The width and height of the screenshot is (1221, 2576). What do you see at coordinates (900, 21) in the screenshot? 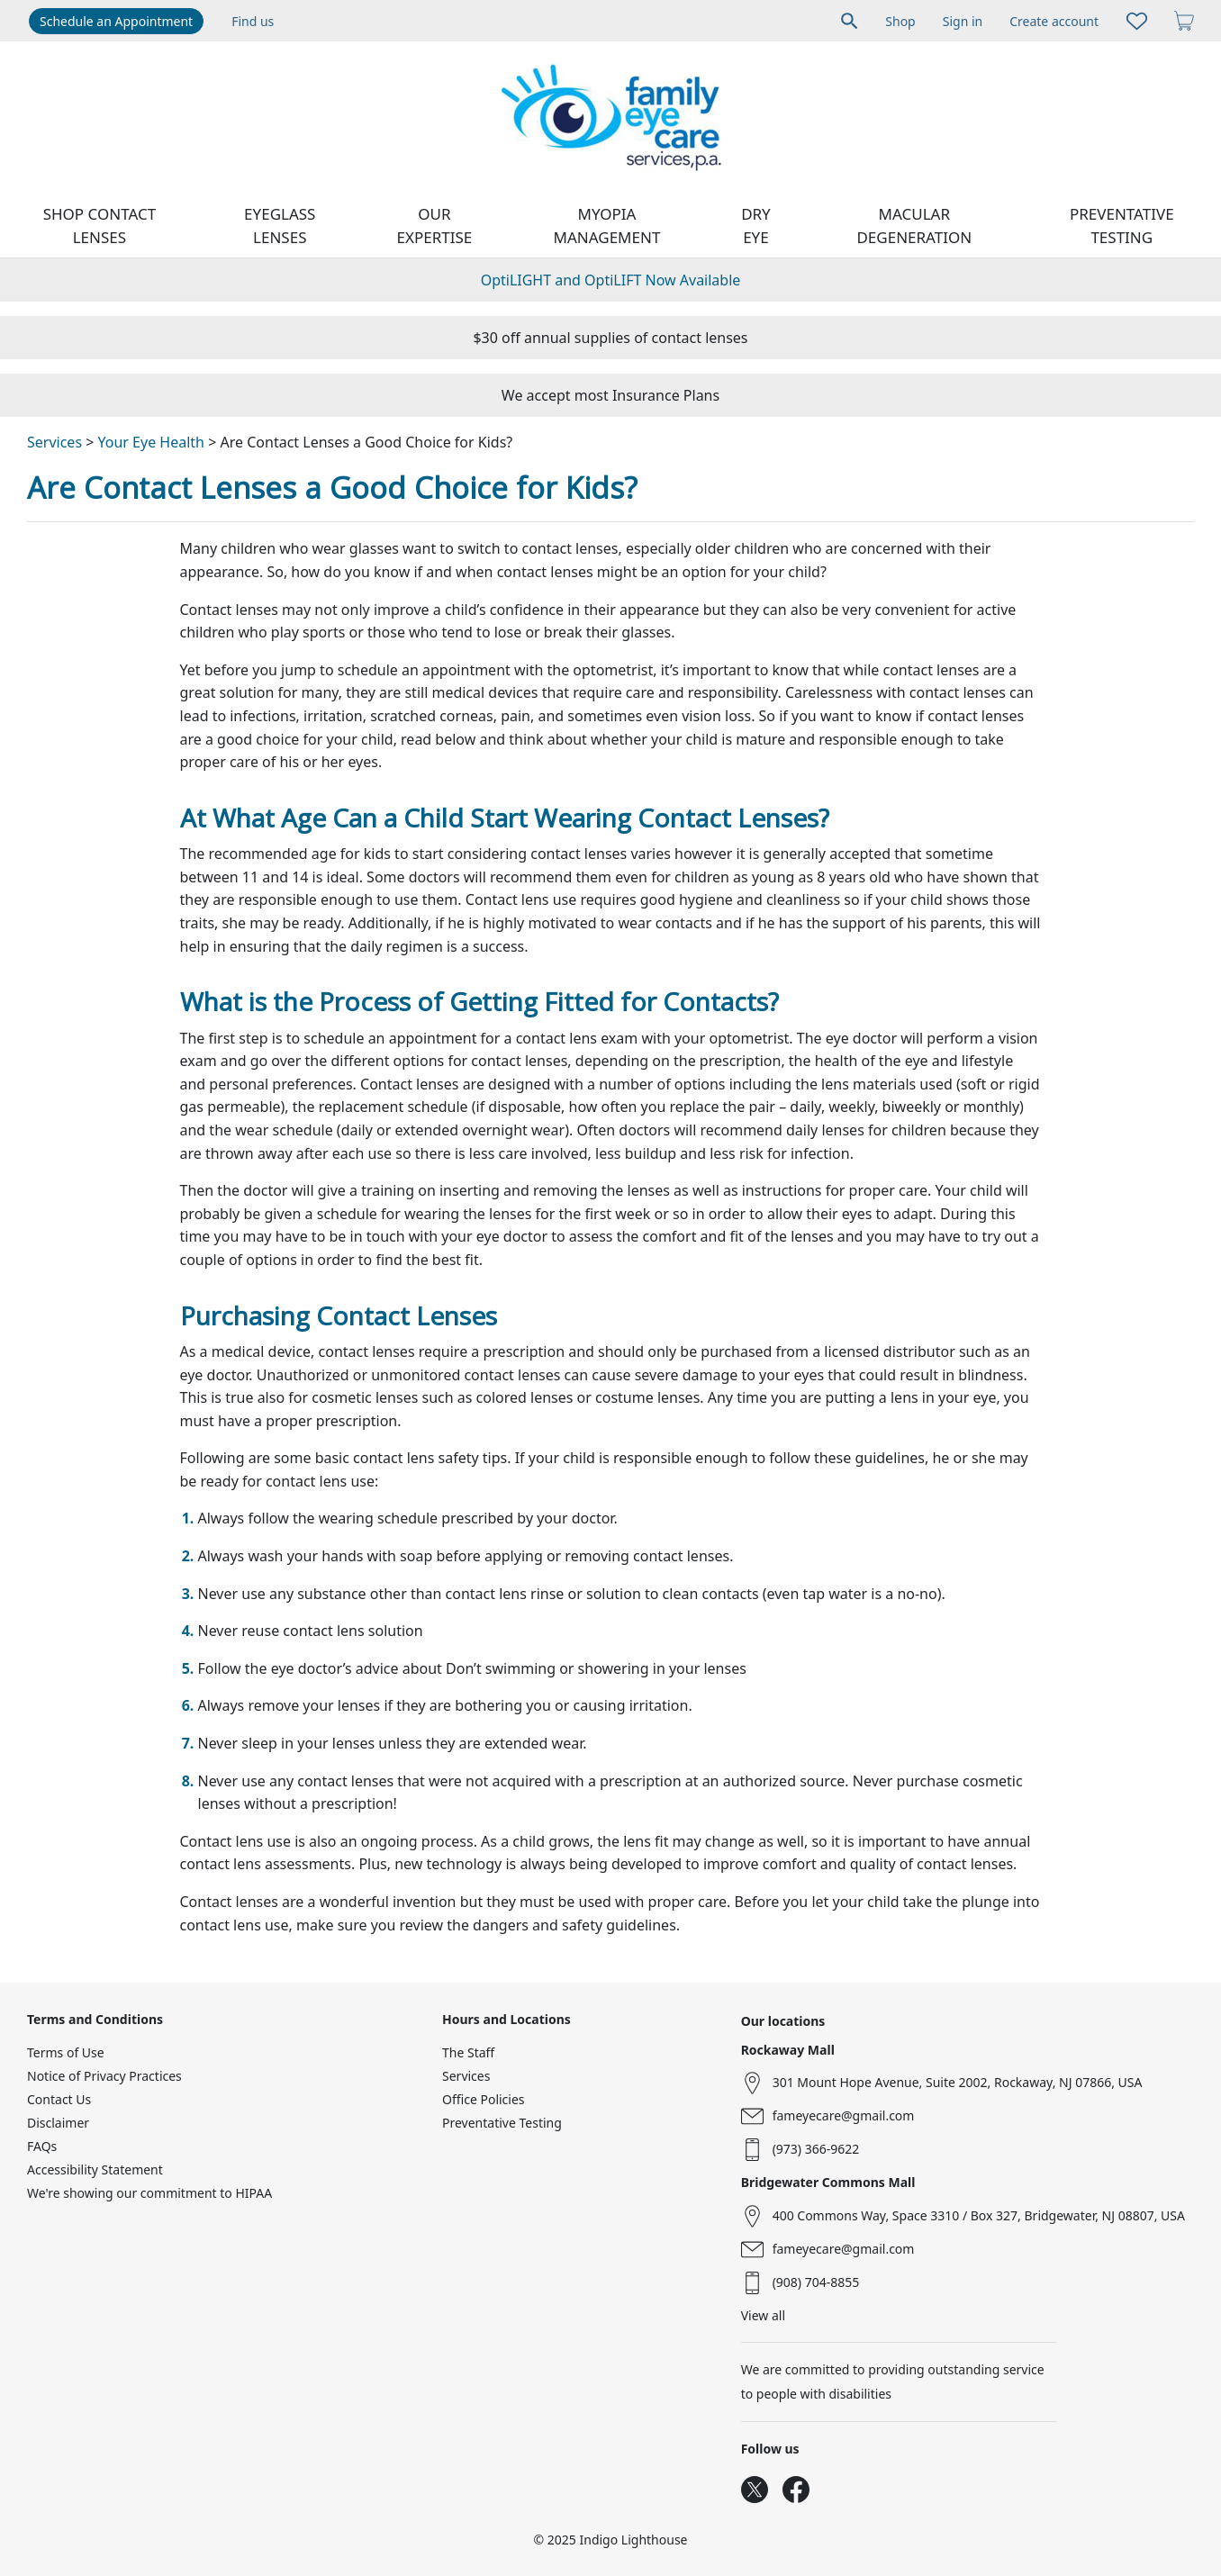
I see `Shop` at bounding box center [900, 21].